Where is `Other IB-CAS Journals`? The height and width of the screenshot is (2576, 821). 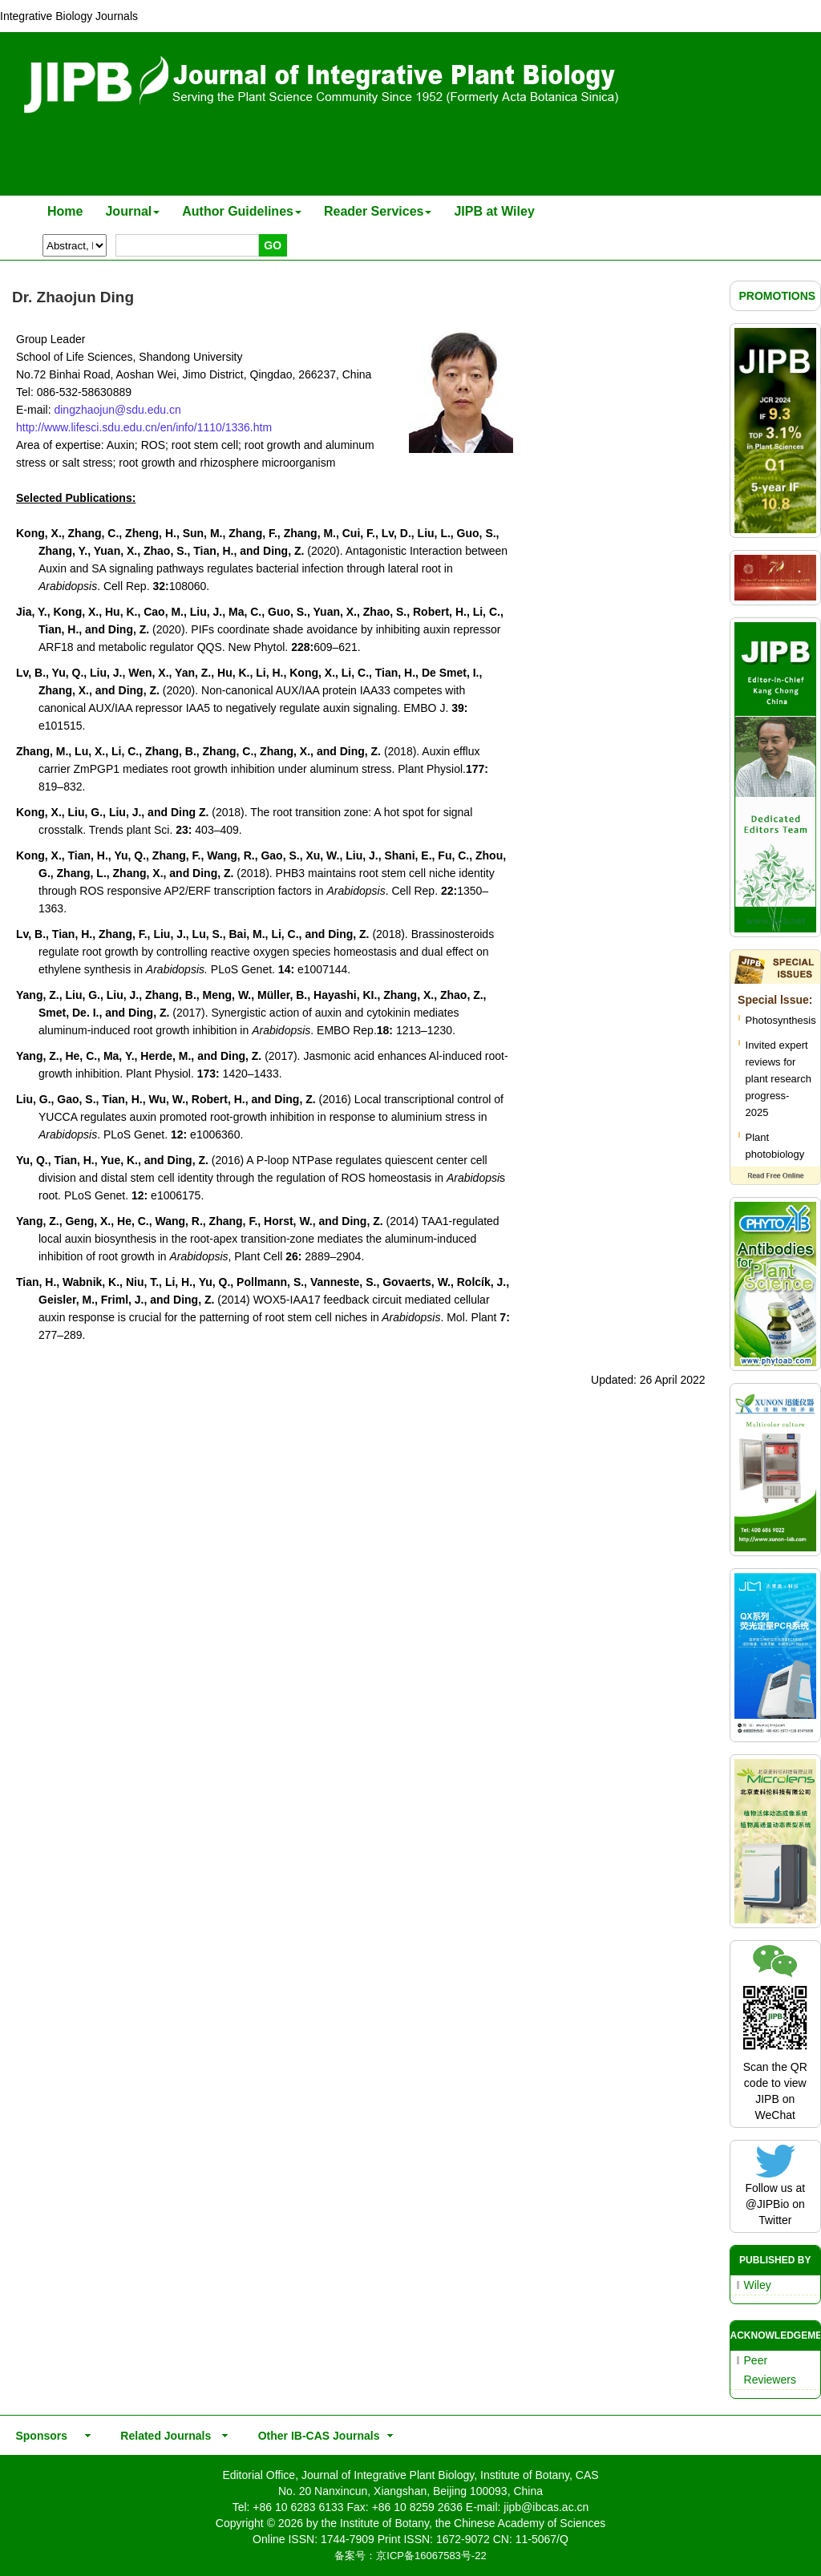 Other IB-CAS Journals is located at coordinates (314, 2435).